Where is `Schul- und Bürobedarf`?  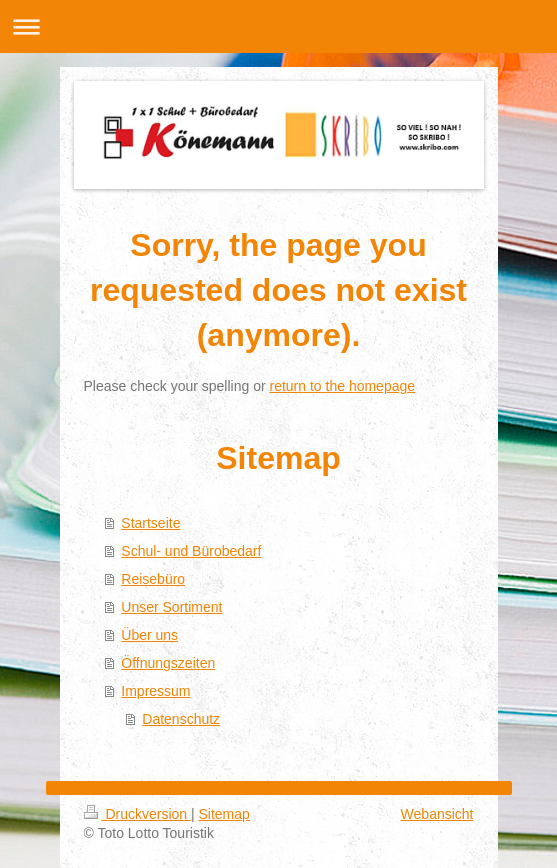 Schul- und Bürobedarf is located at coordinates (191, 551).